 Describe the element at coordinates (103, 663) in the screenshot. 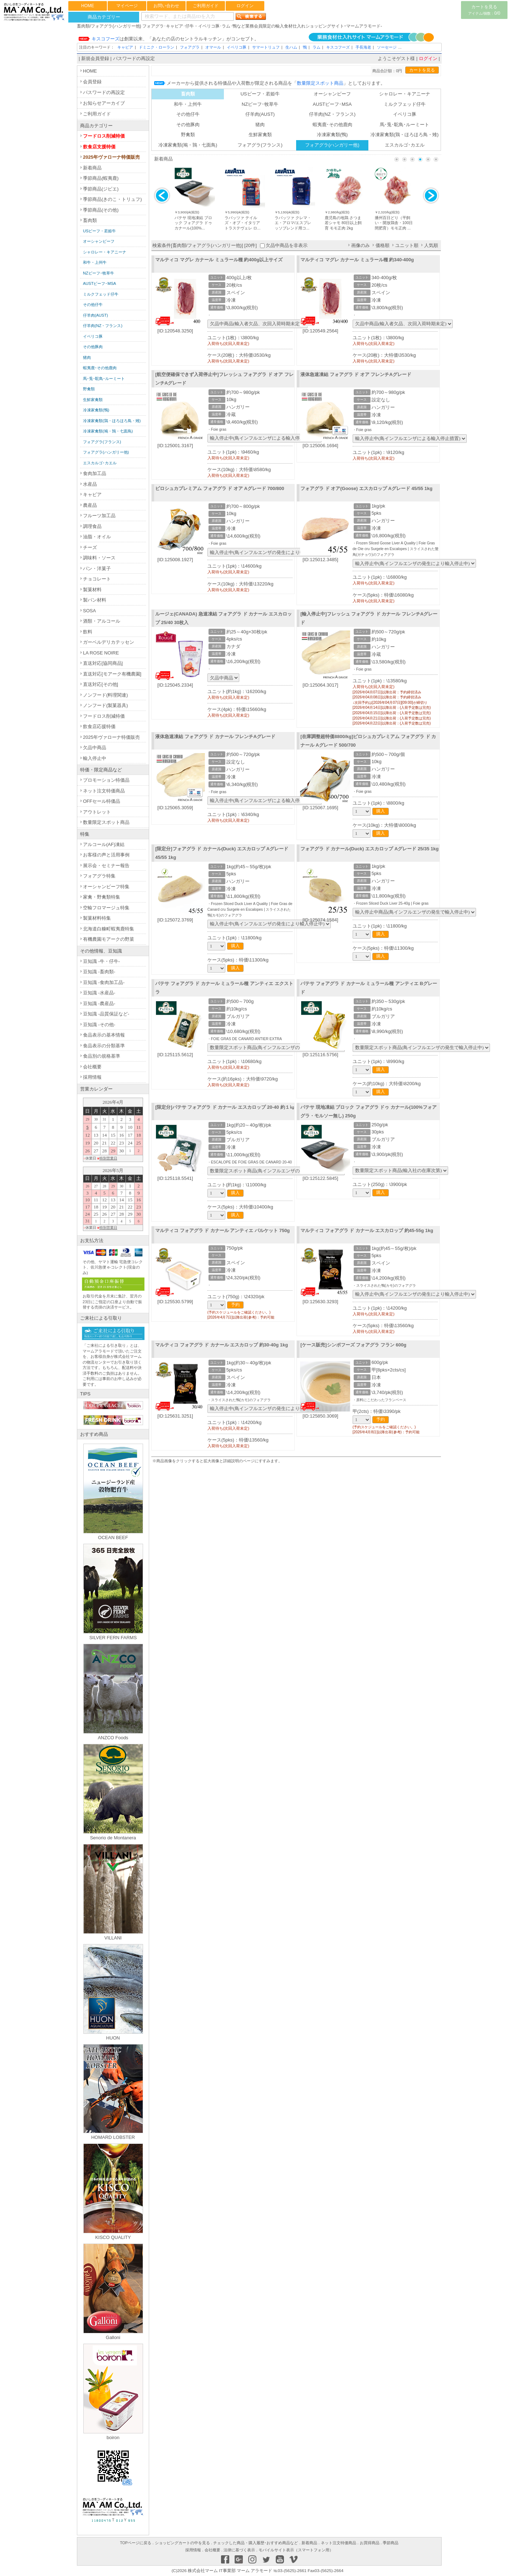

I see `直送対応[協同商品]` at that location.